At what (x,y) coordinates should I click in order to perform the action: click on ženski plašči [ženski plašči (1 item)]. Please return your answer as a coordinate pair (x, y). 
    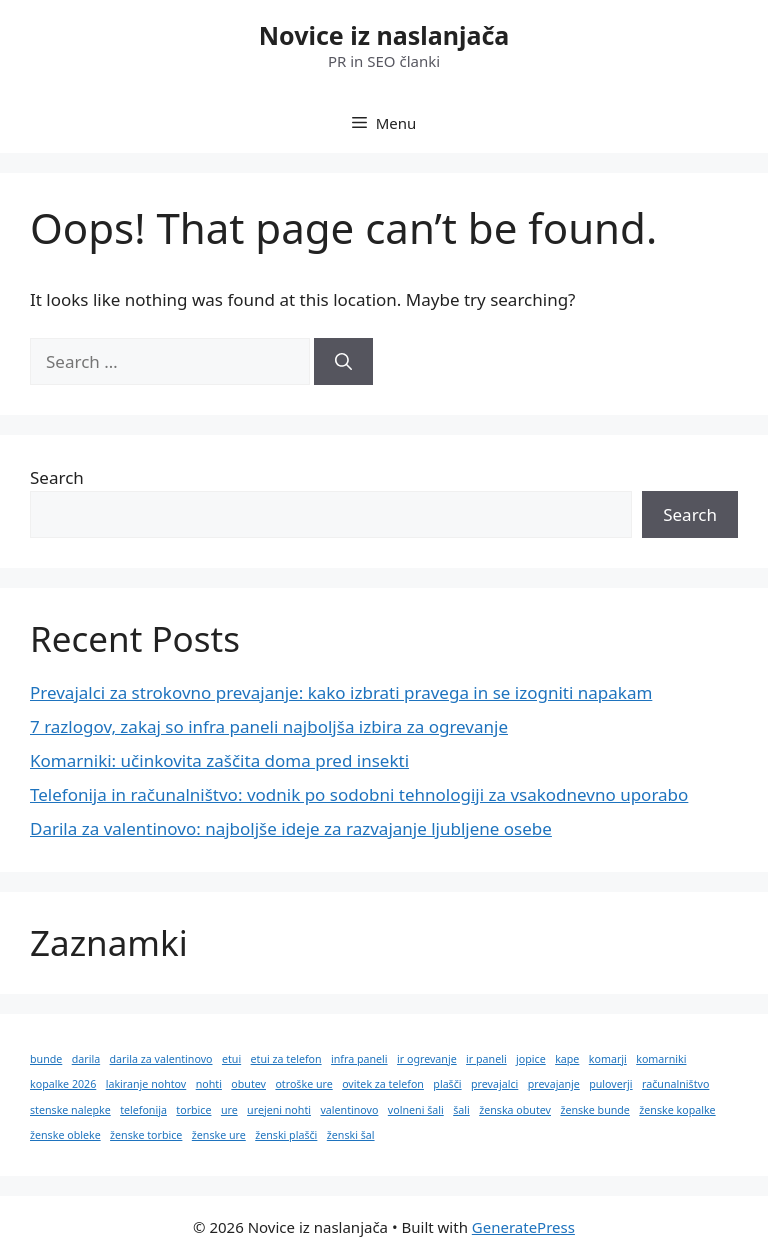
    Looking at the image, I should click on (286, 1135).